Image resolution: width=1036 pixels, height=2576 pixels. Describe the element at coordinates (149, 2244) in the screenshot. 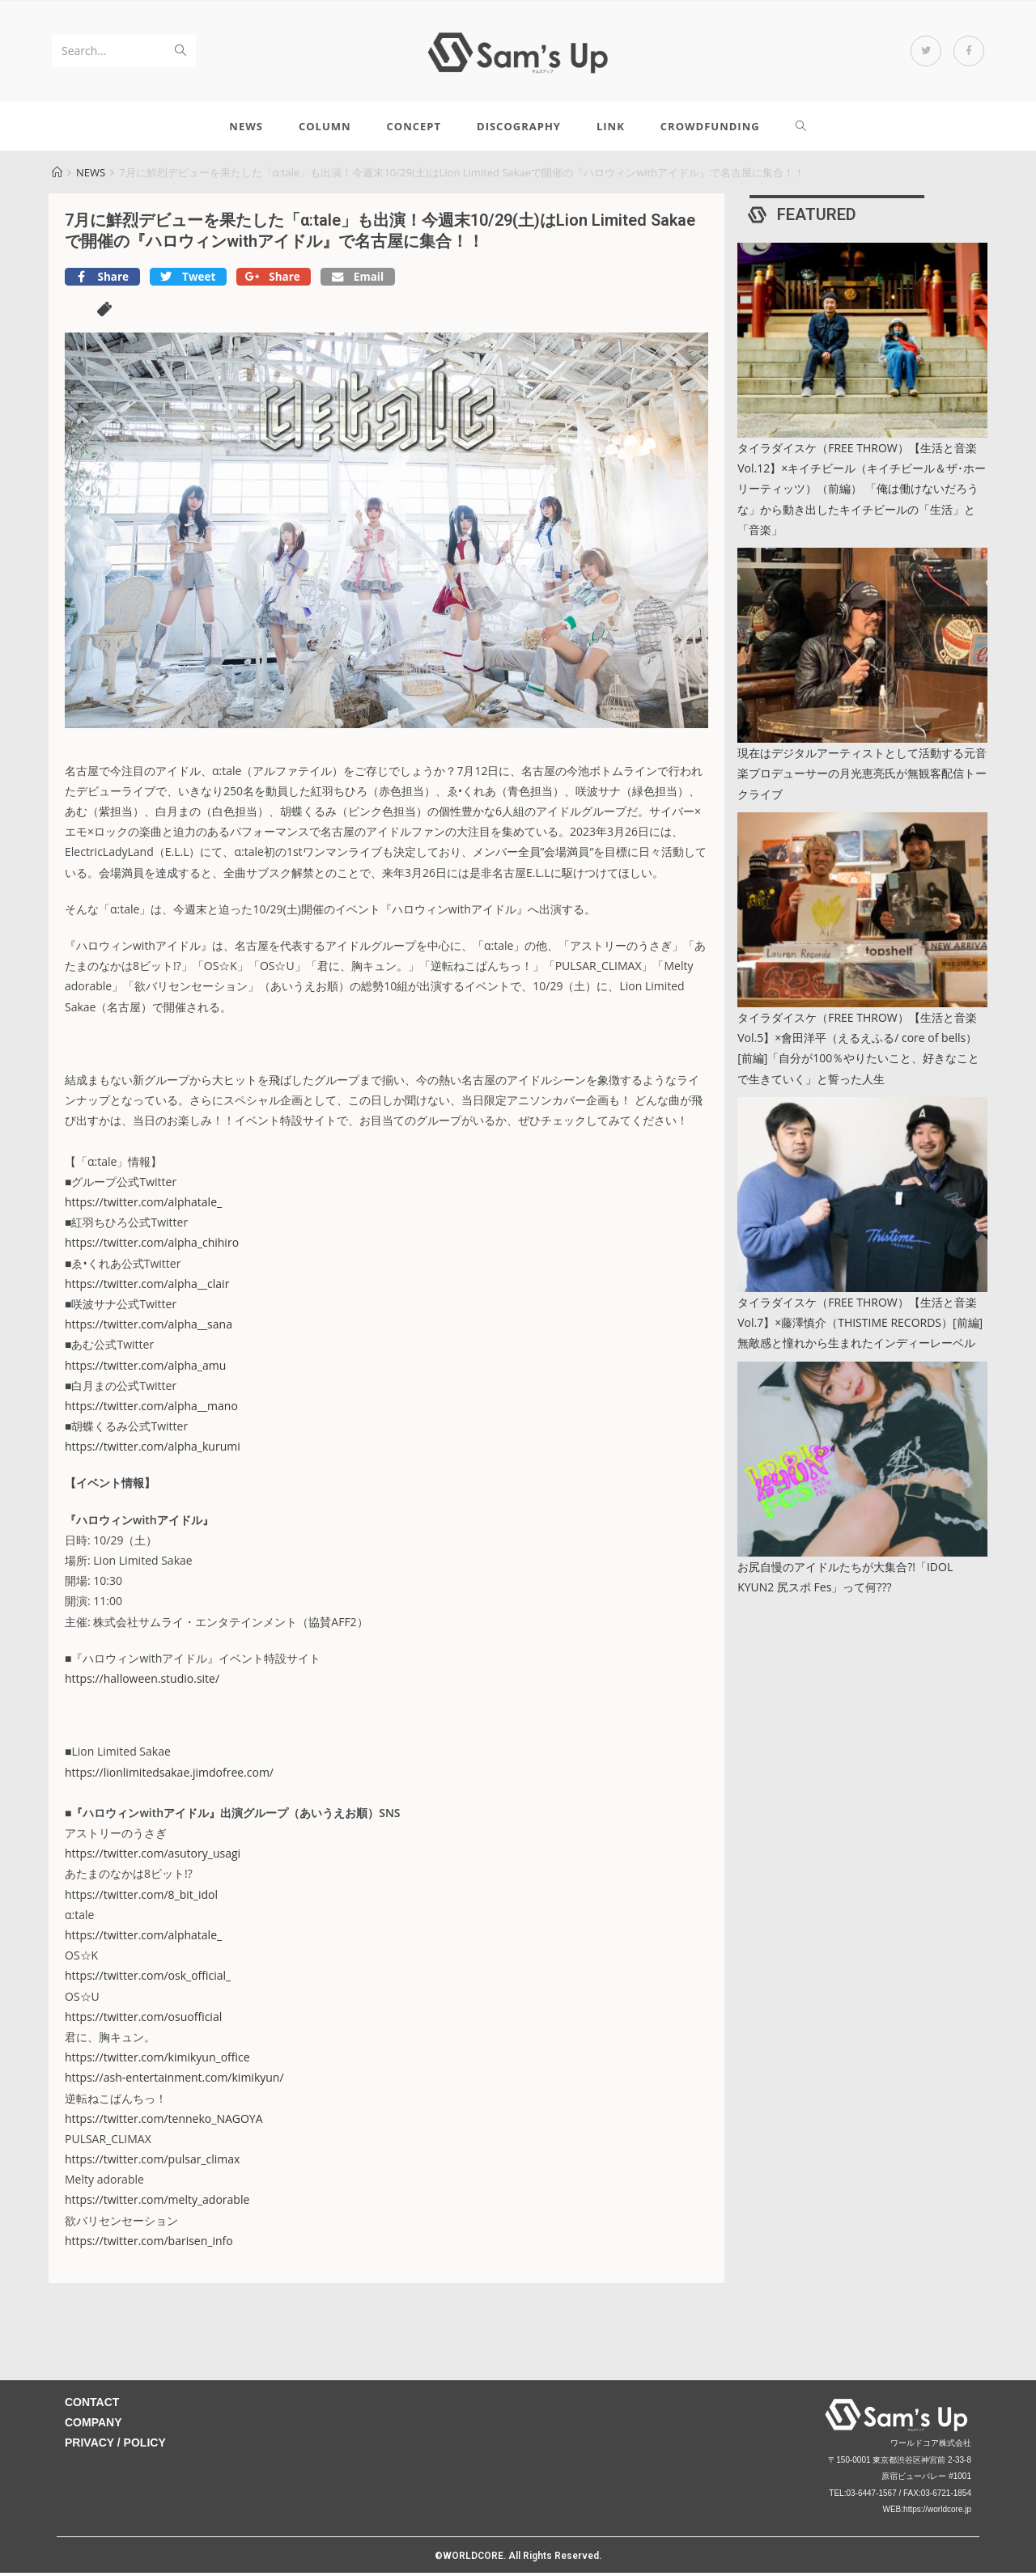

I see `https://twitter.com/barisen_info` at that location.